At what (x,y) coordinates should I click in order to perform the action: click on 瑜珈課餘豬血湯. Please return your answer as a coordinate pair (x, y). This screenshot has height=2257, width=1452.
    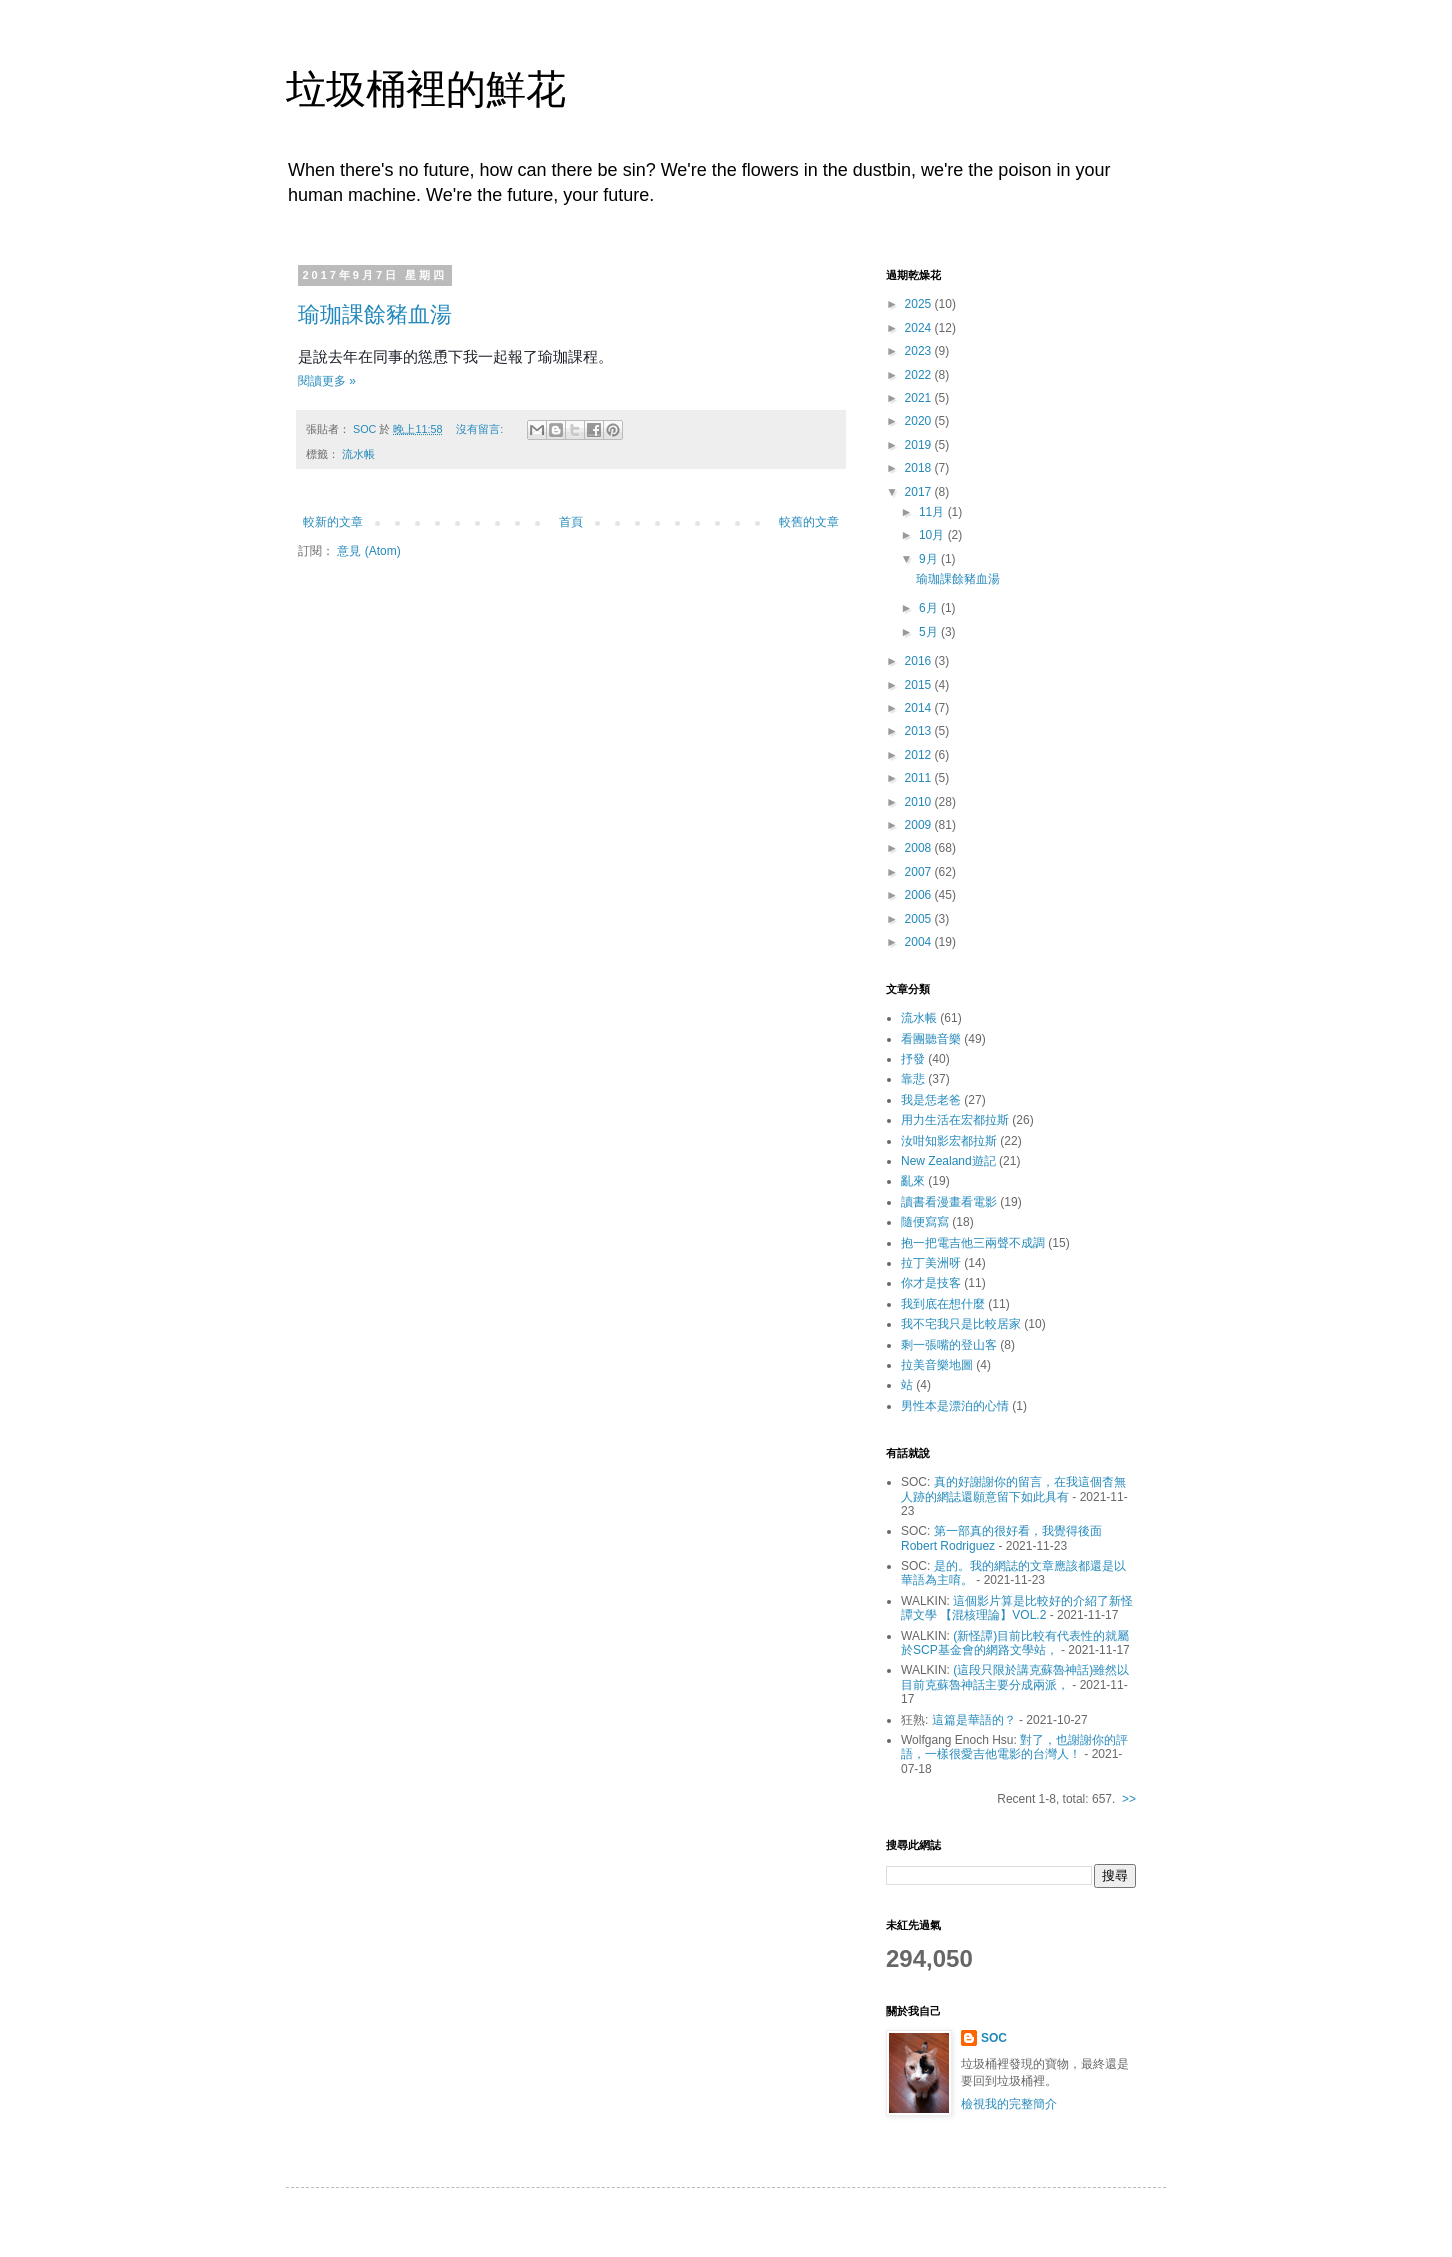
    Looking at the image, I should click on (375, 314).